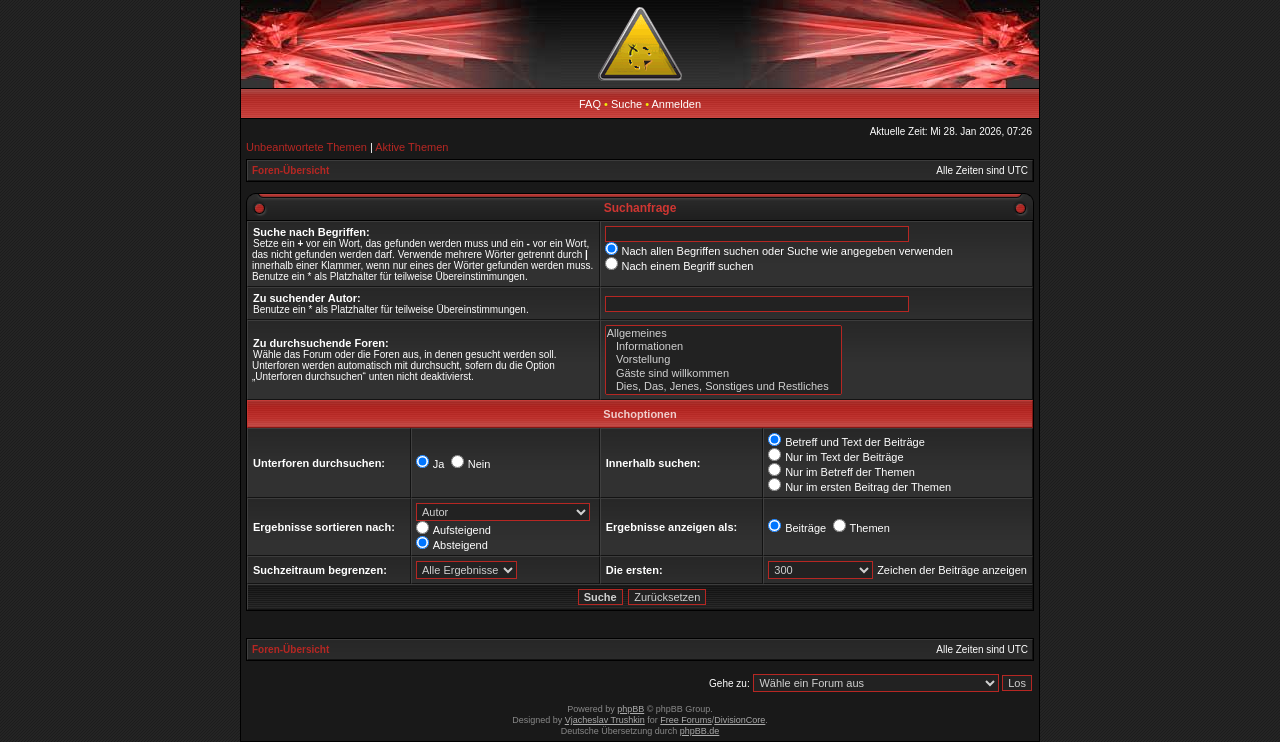 The width and height of the screenshot is (1280, 742). Describe the element at coordinates (723, 333) in the screenshot. I see `Allgemeines` at that location.